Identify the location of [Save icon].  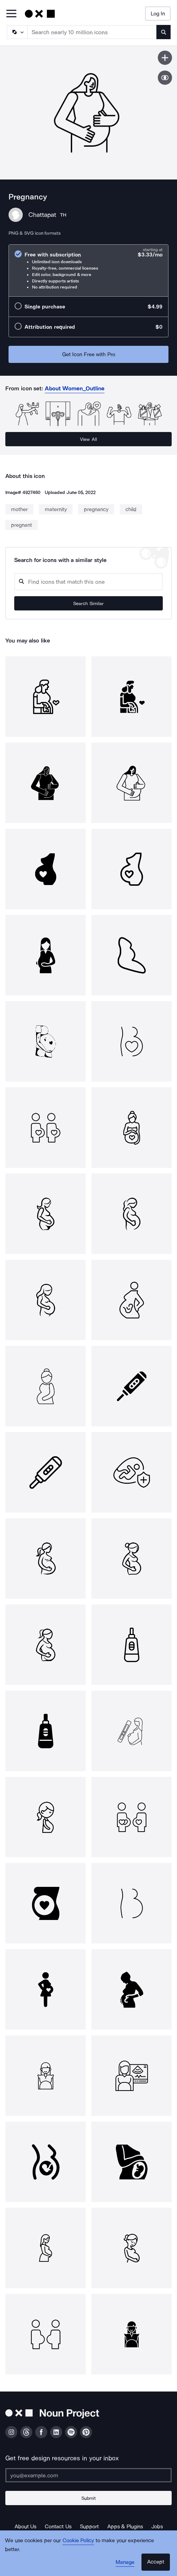
(165, 58).